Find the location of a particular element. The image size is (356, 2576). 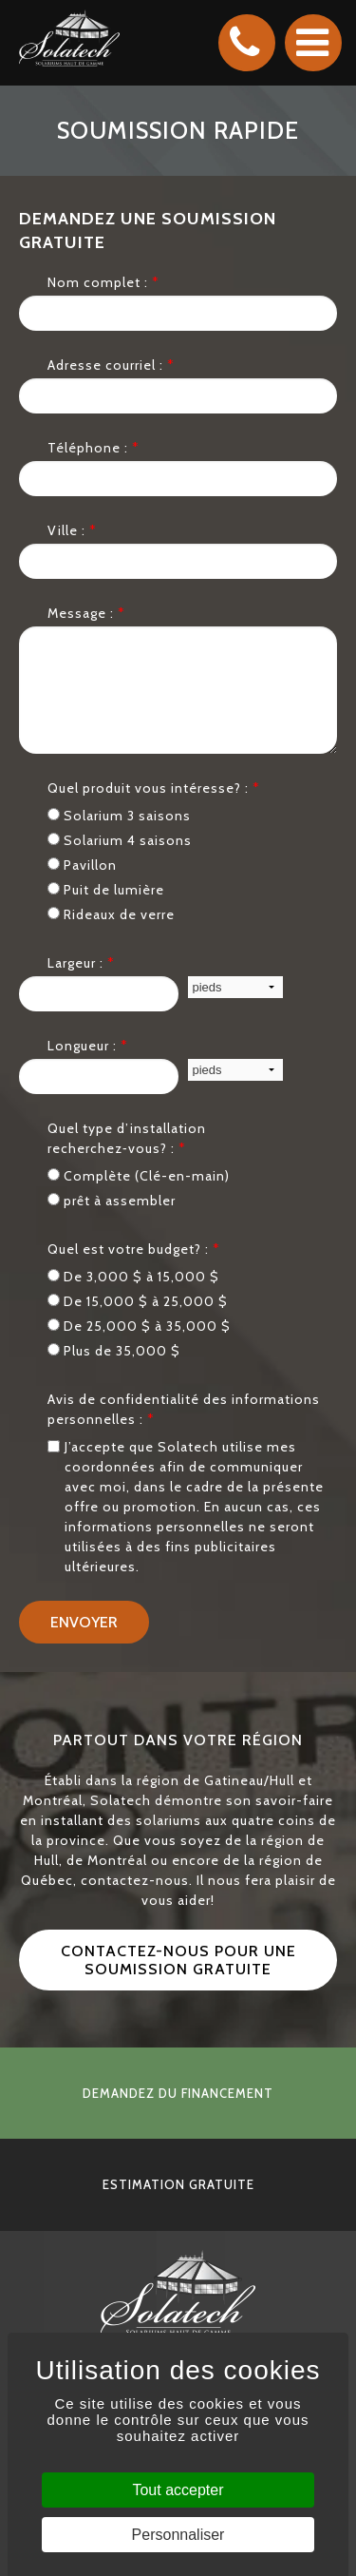

demandez du financement is located at coordinates (178, 2093).